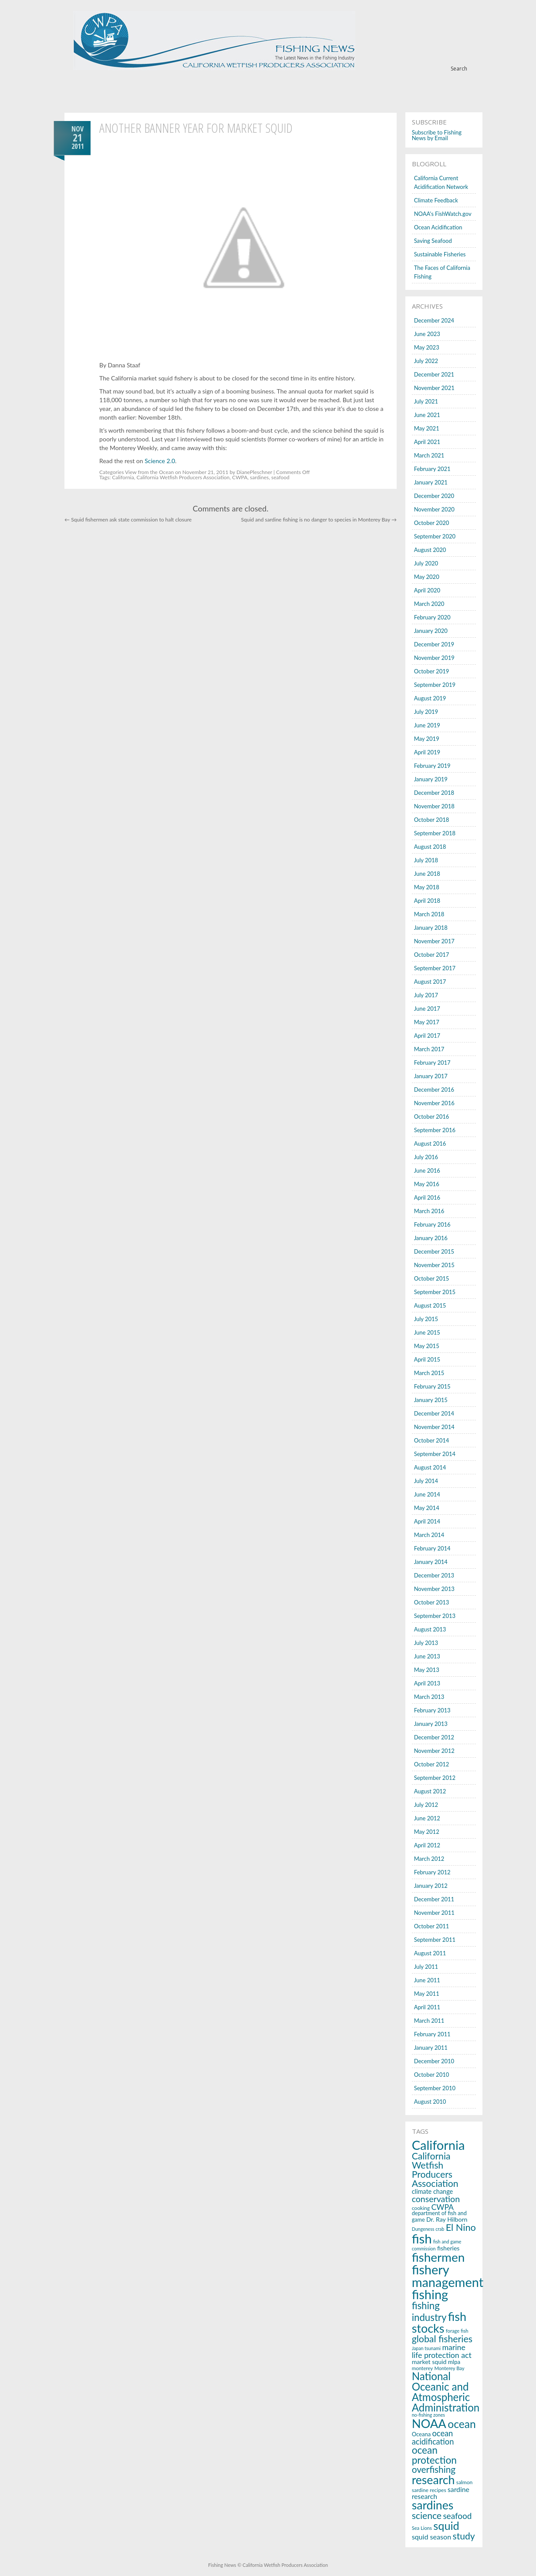 The height and width of the screenshot is (2576, 536). I want to click on May 2019, so click(426, 738).